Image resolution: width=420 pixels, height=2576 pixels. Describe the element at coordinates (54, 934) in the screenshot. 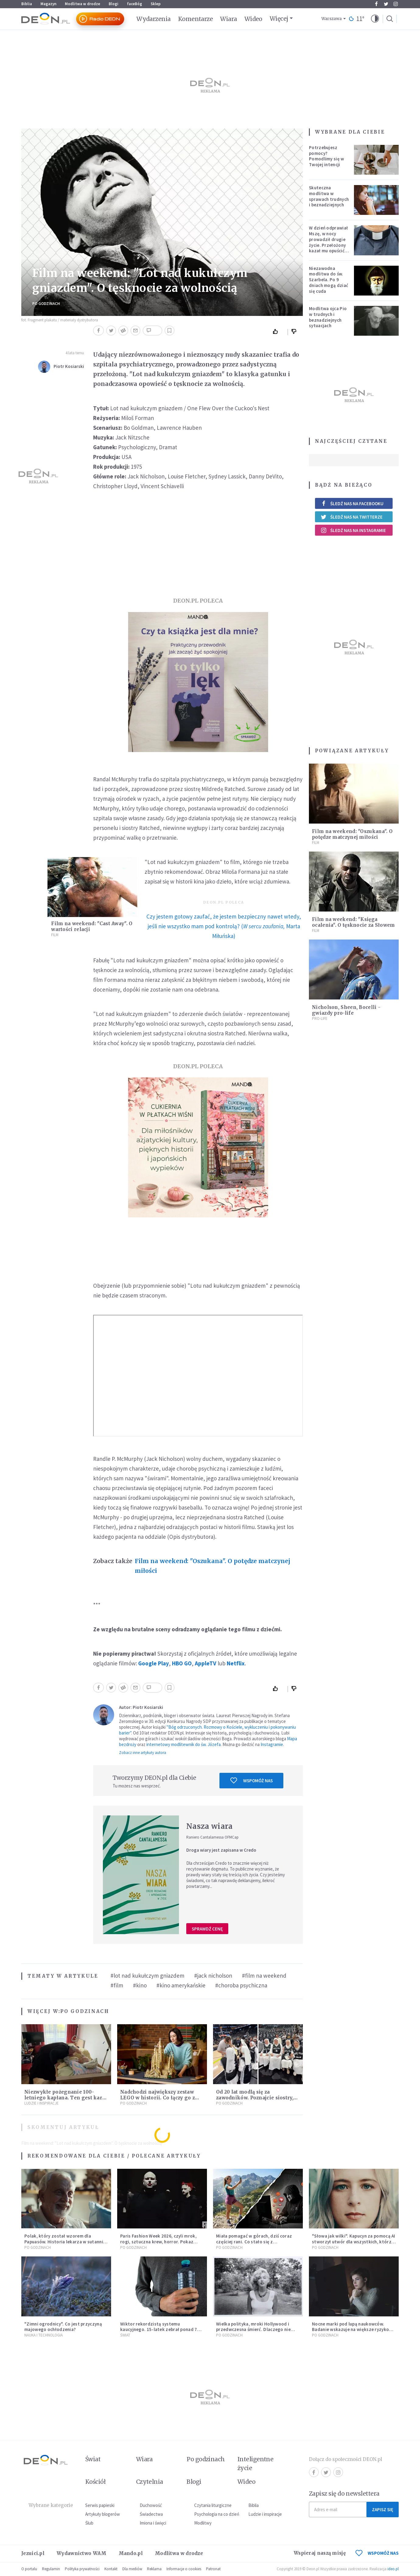

I see `Film` at that location.